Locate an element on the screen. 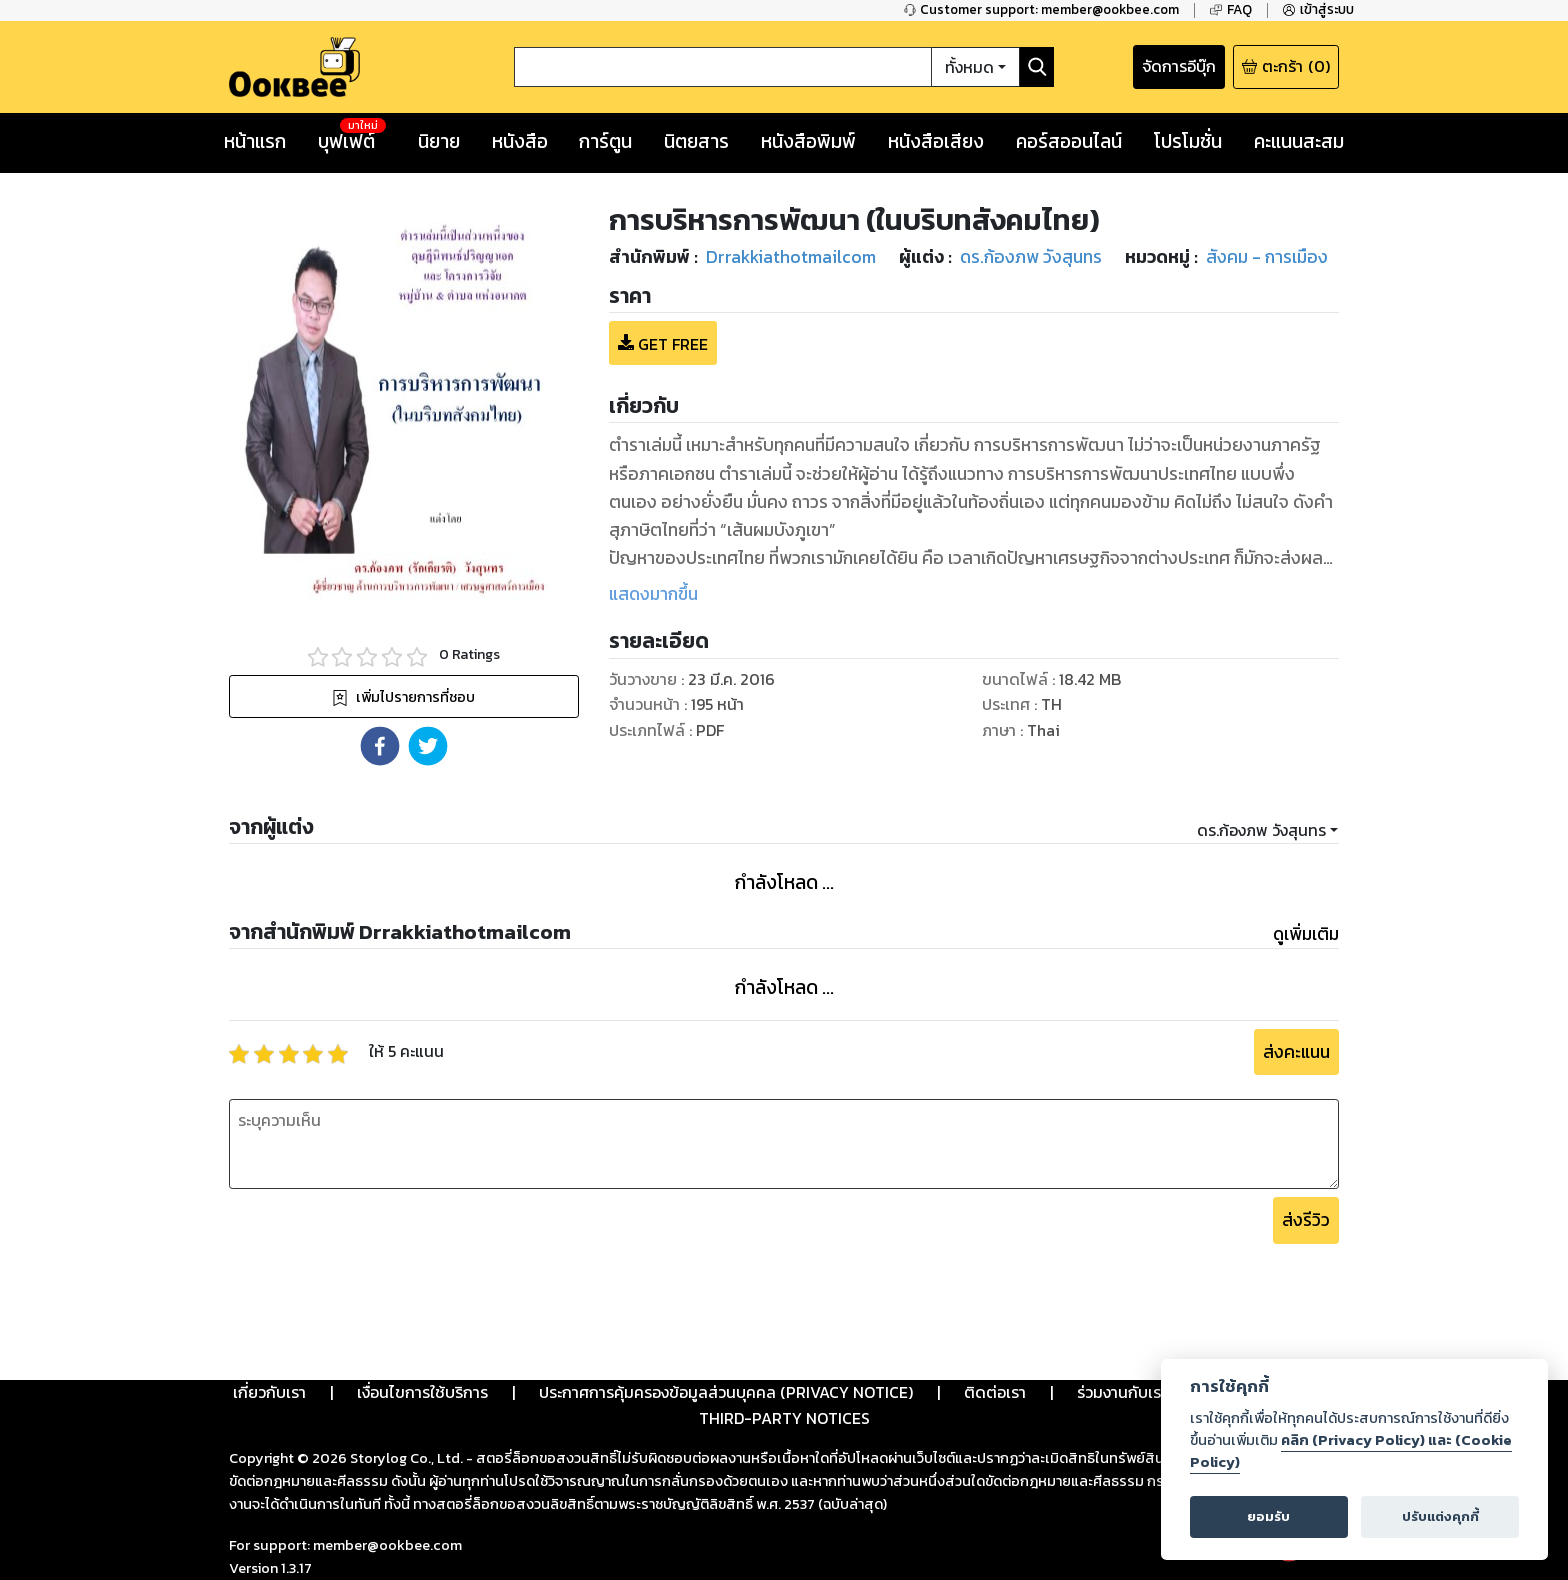 The height and width of the screenshot is (1580, 1568). ปรับแต่งคุกกี้ is located at coordinates (1440, 1516).